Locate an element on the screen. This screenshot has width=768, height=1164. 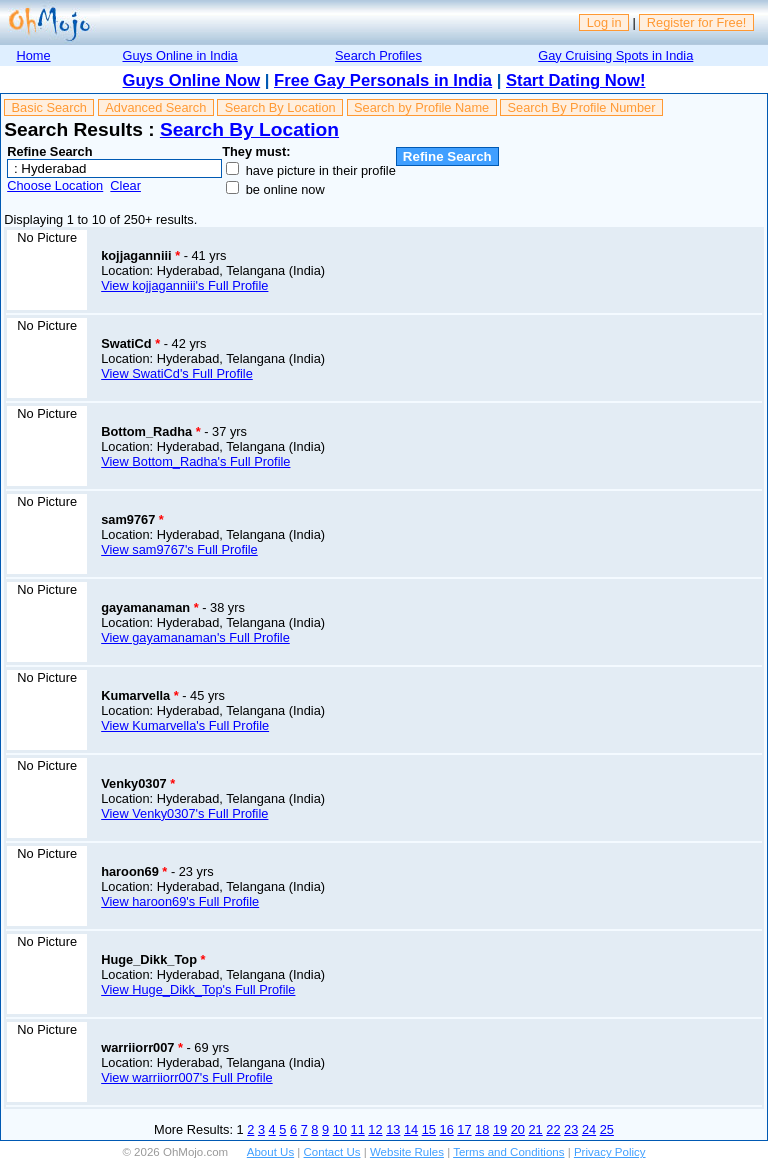
View warriiorr007's Full Profile is located at coordinates (186, 1077).